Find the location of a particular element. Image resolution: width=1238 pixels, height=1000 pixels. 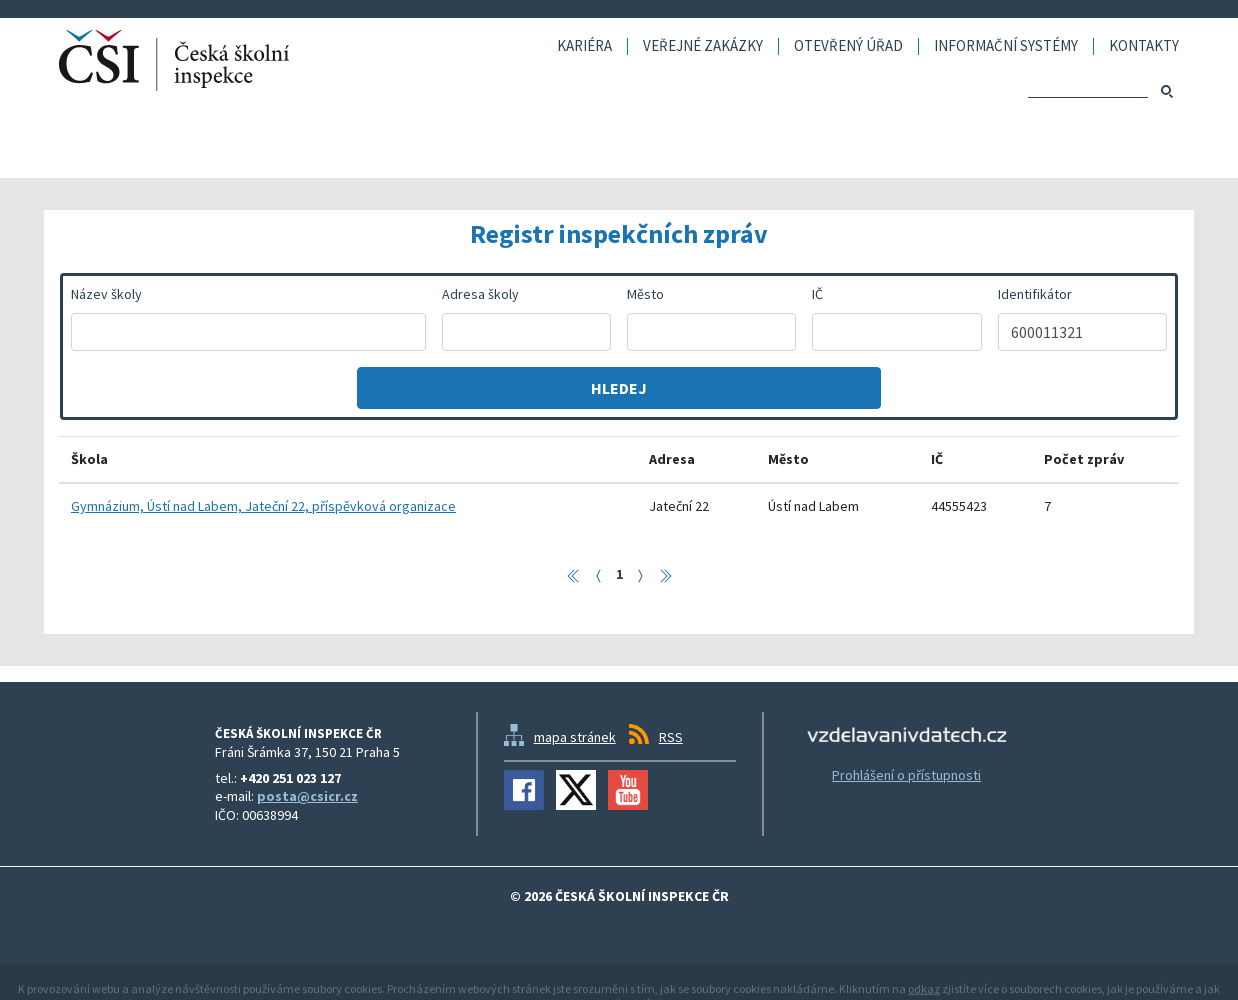

Adresa školy is located at coordinates (480, 294).